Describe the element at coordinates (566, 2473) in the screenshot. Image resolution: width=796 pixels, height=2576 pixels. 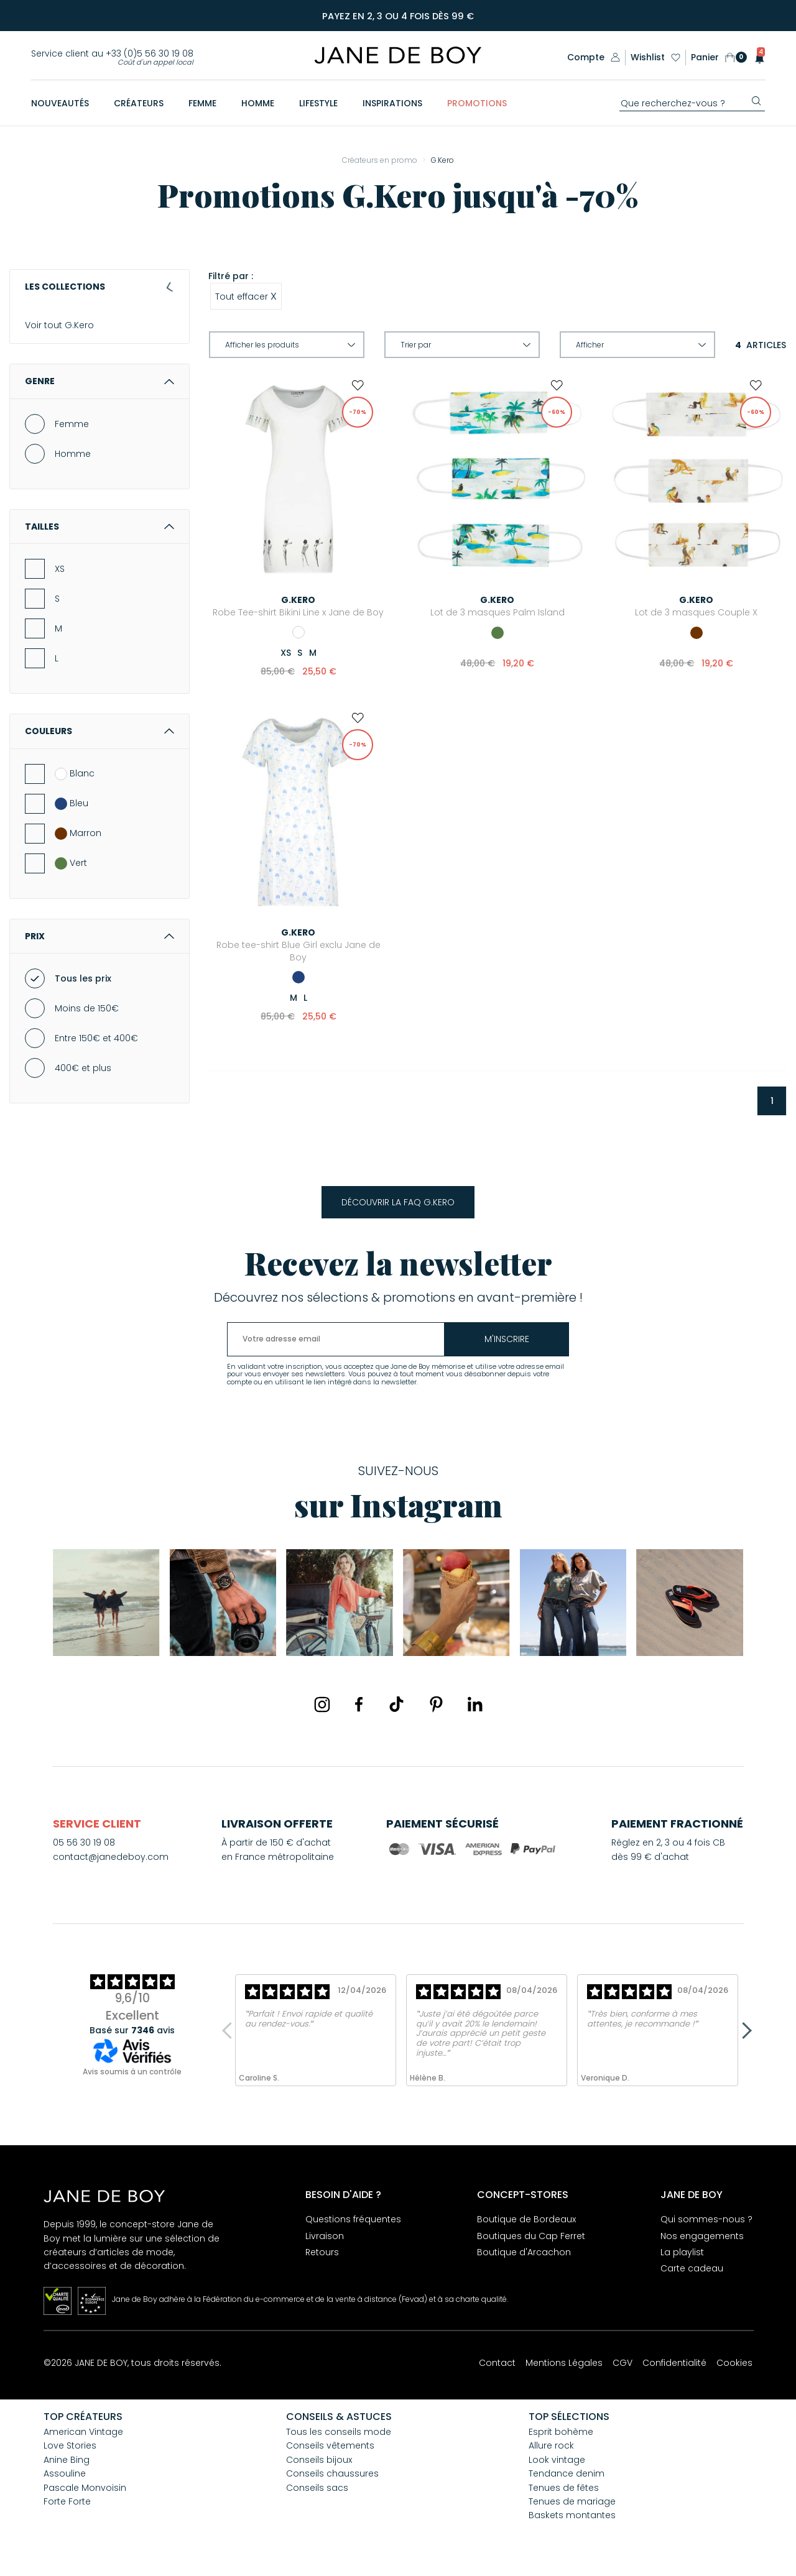
I see `Tendance denim` at that location.